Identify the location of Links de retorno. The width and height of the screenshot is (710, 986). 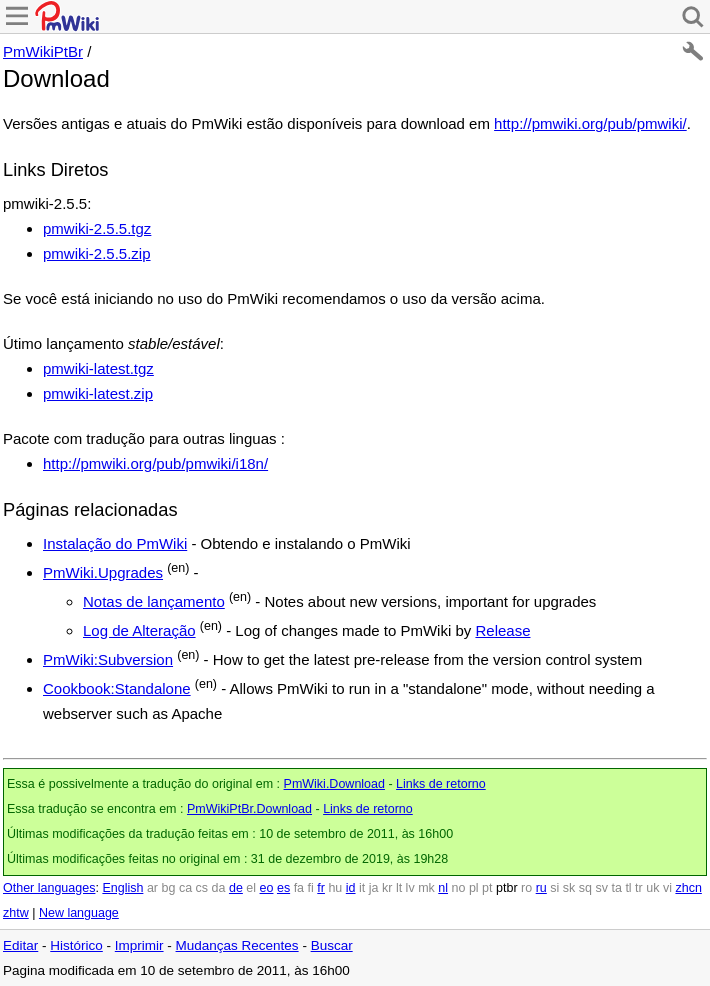
(441, 784).